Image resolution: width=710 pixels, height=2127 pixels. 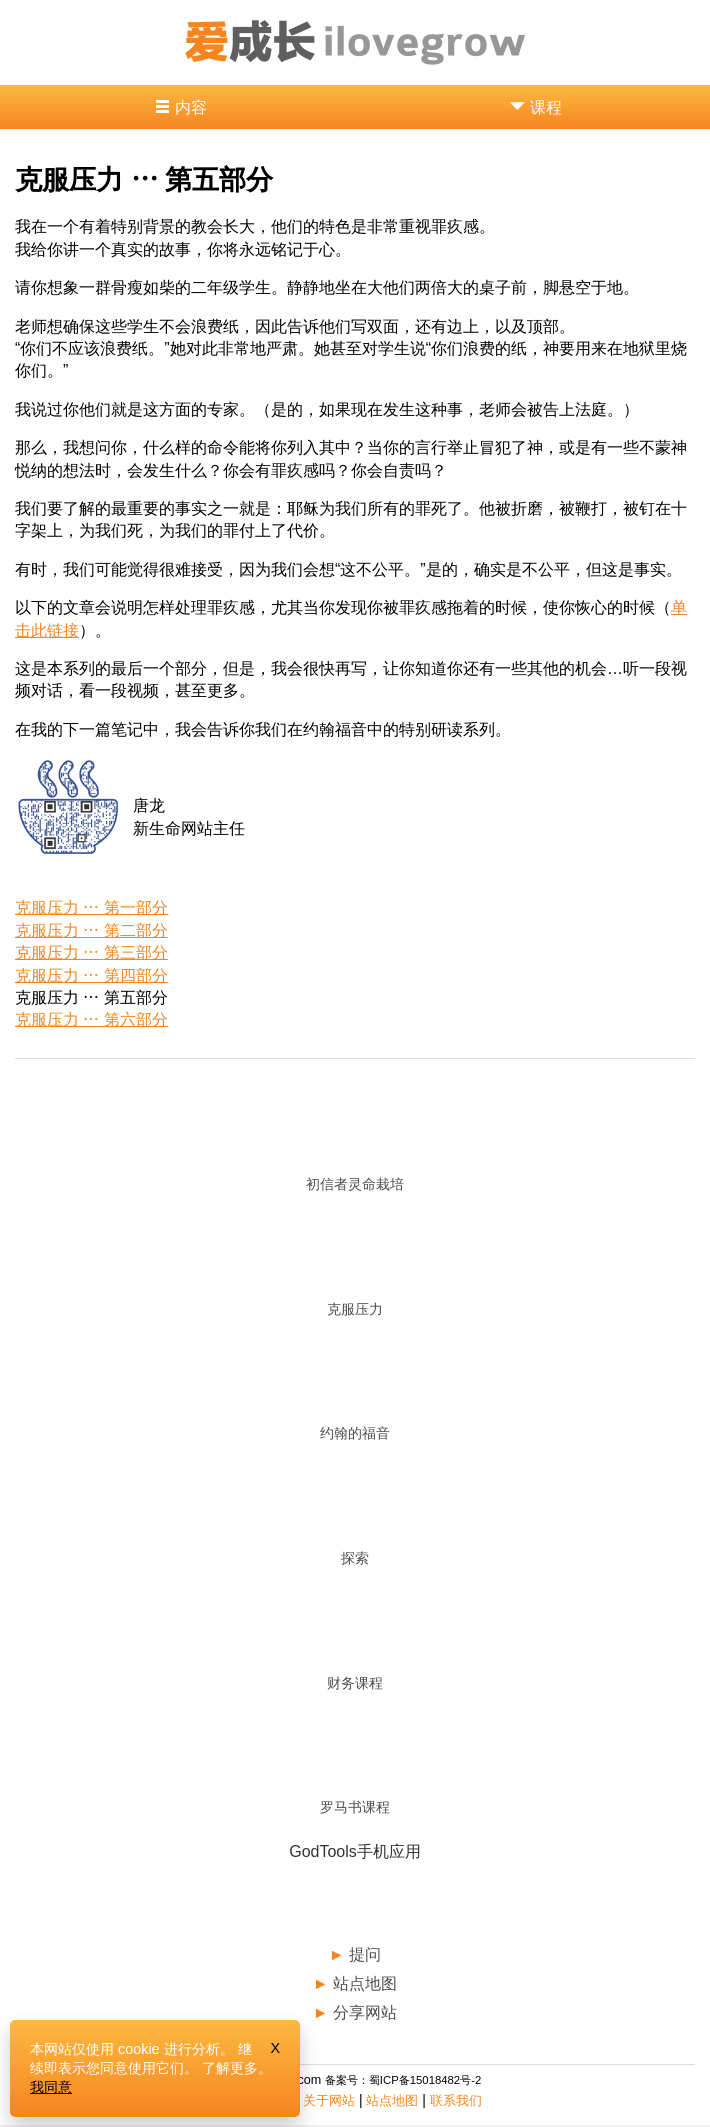 I want to click on 联系我们, so click(x=456, y=2101).